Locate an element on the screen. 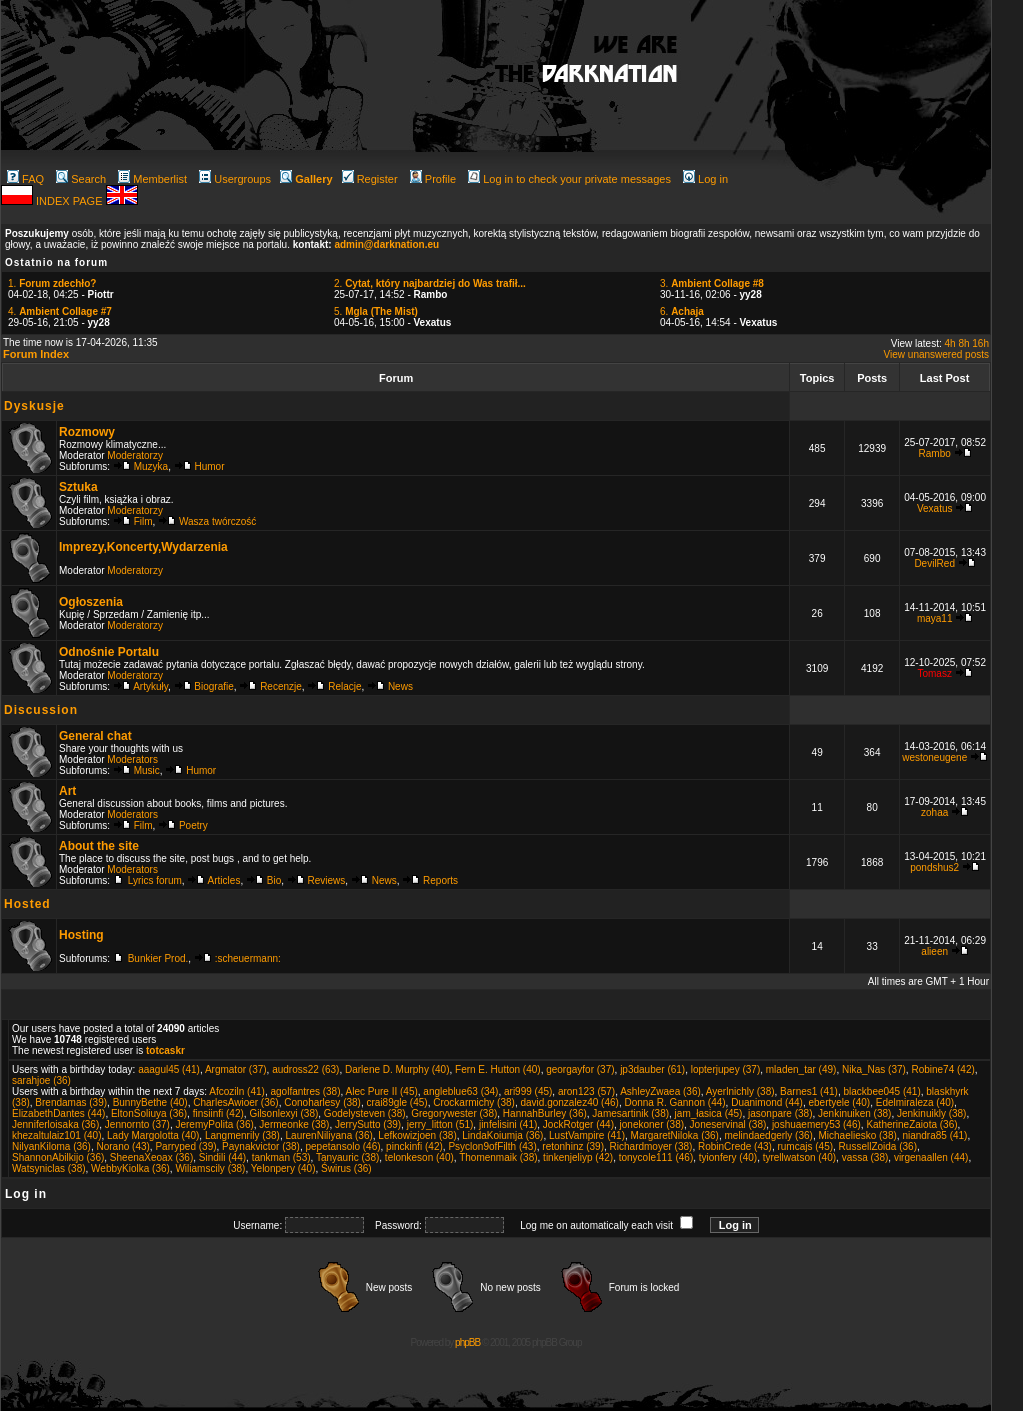 The image size is (1023, 1411). Moderators is located at coordinates (132, 759).